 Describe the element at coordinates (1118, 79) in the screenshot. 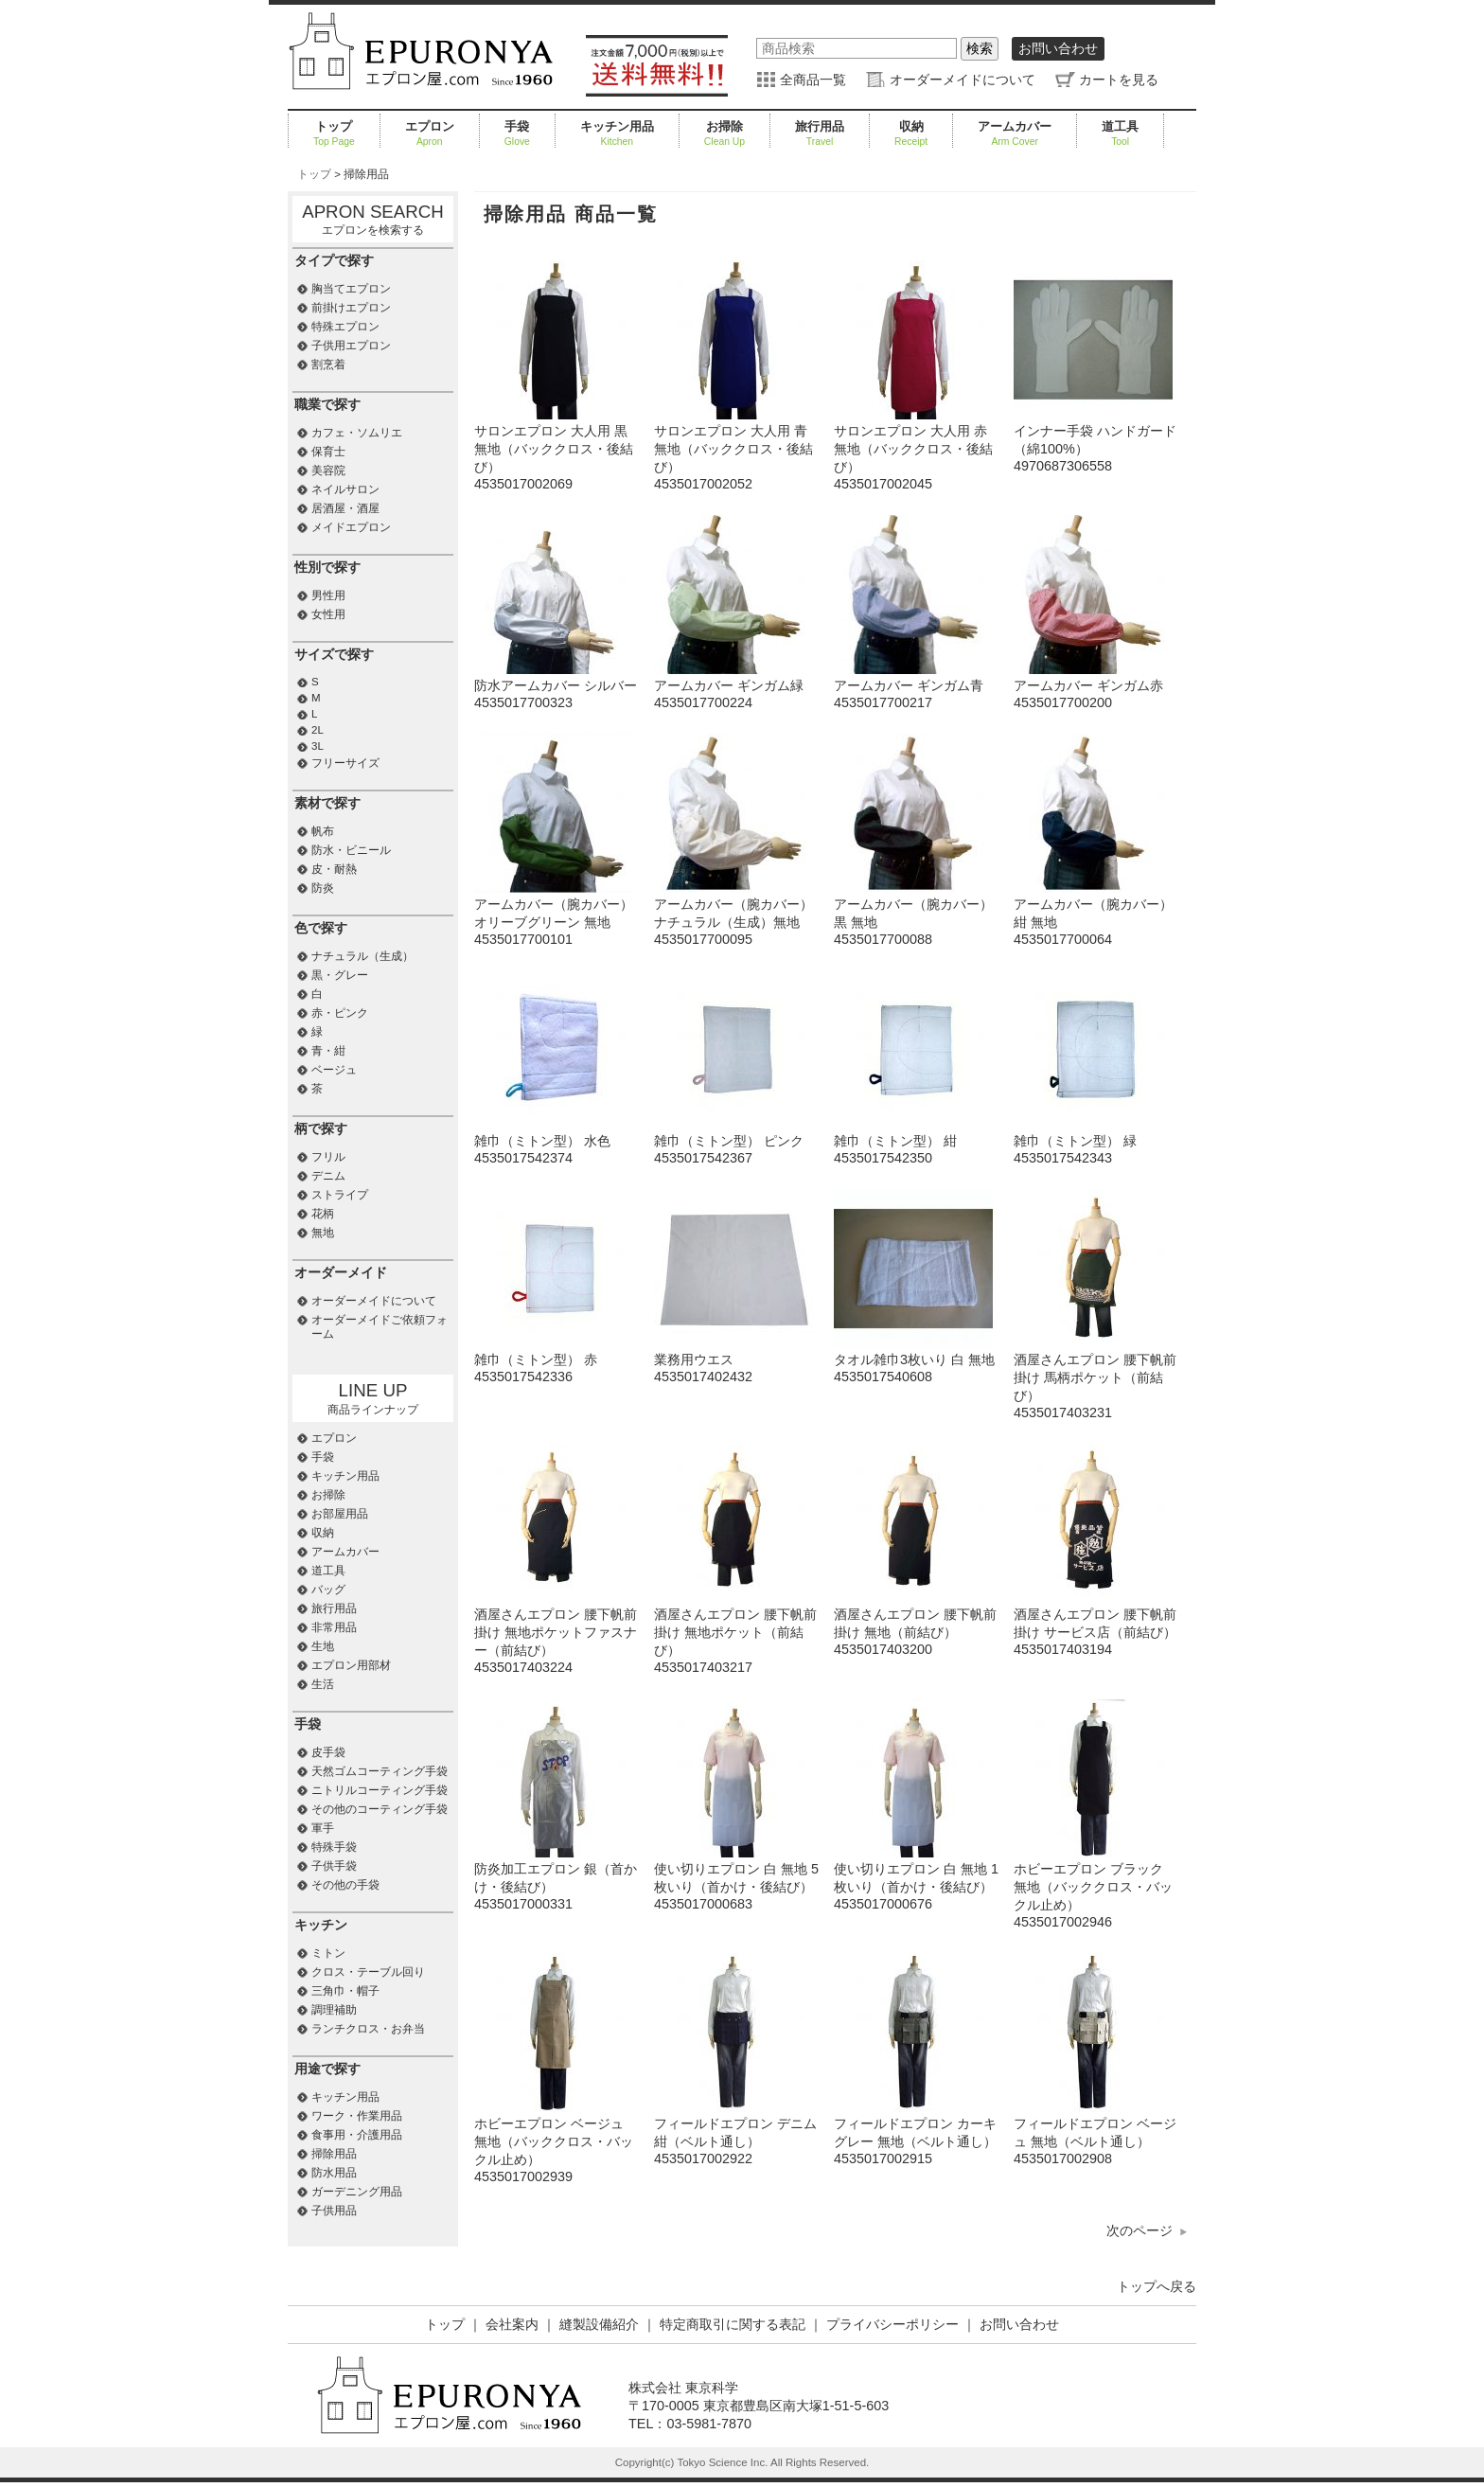

I see `カートを見る` at that location.